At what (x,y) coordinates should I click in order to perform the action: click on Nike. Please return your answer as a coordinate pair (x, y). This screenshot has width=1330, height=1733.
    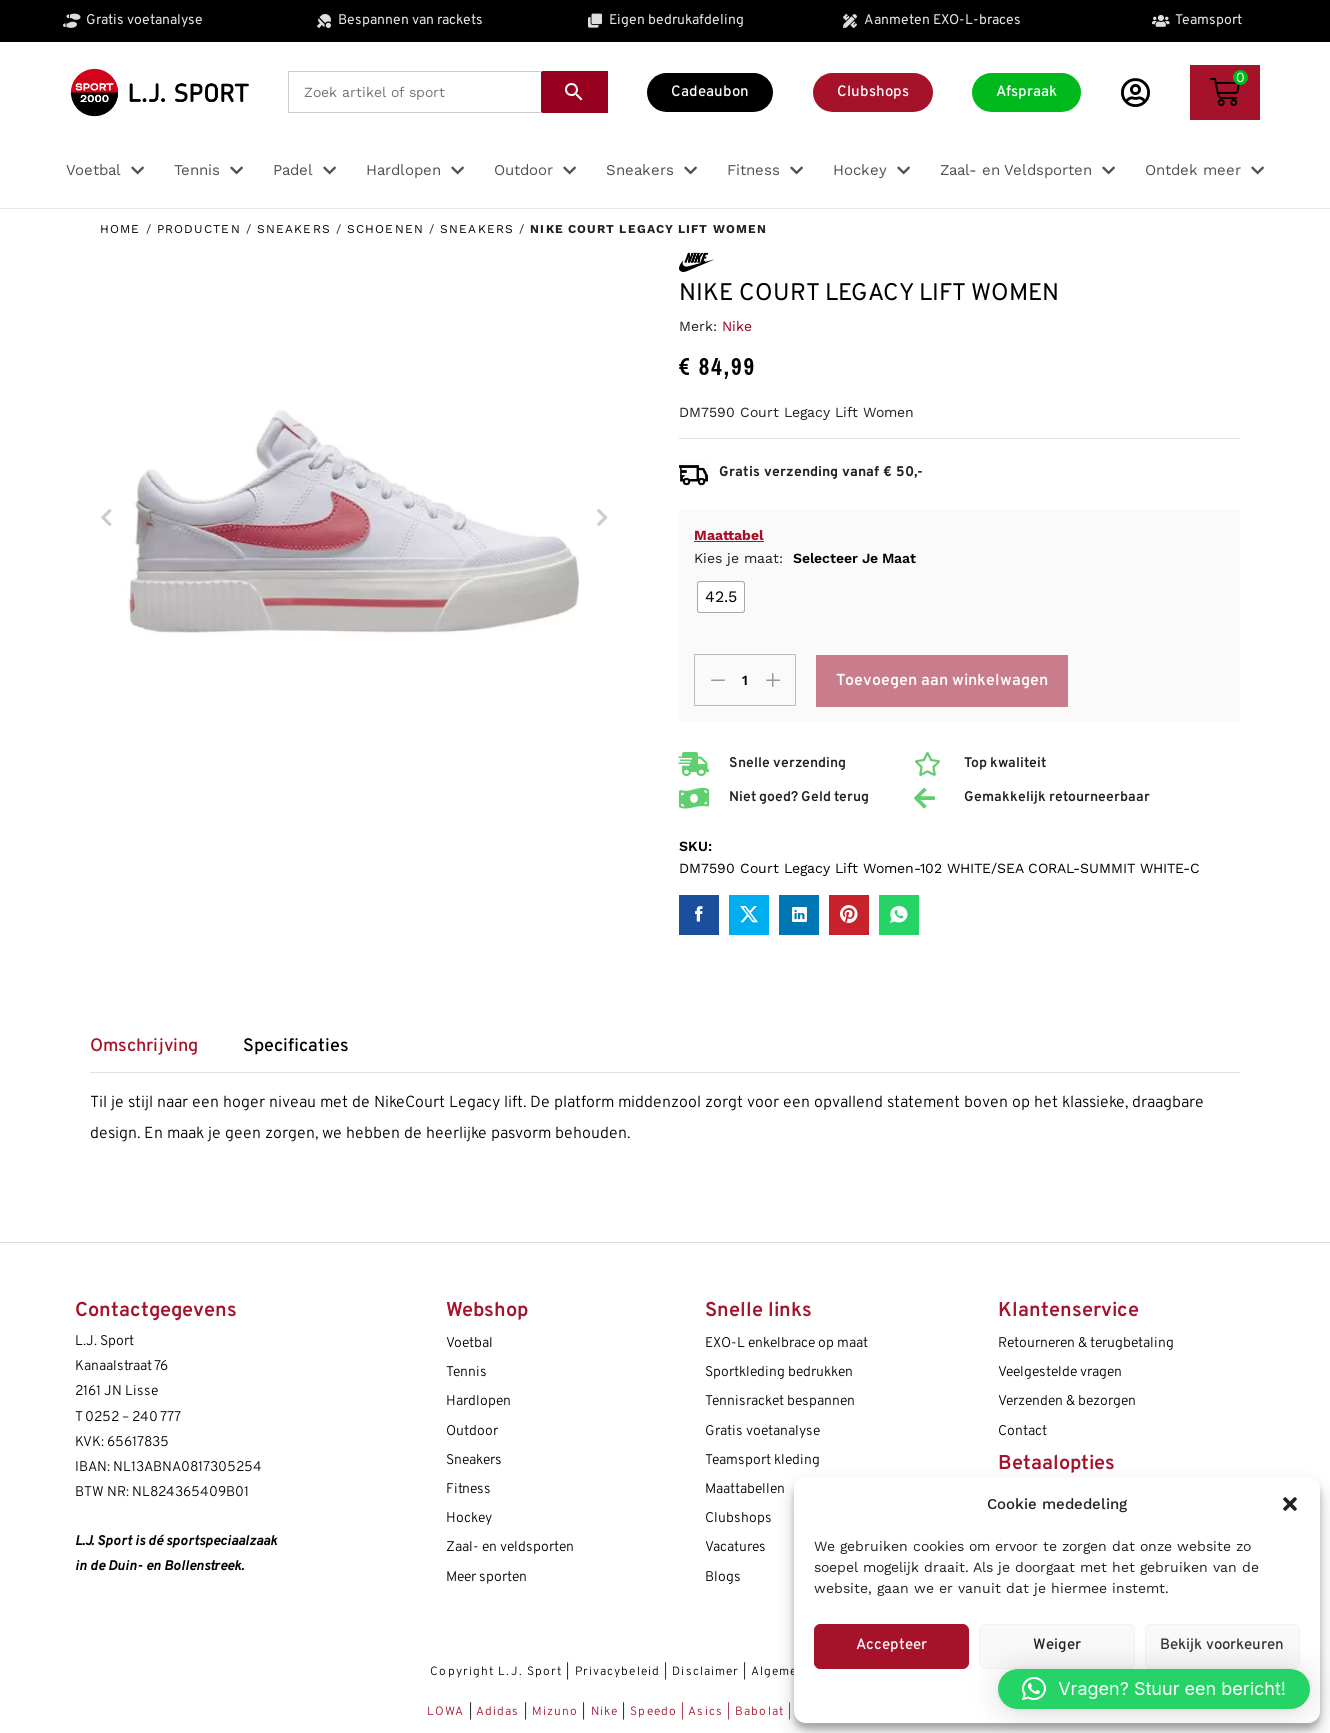
    Looking at the image, I should click on (737, 326).